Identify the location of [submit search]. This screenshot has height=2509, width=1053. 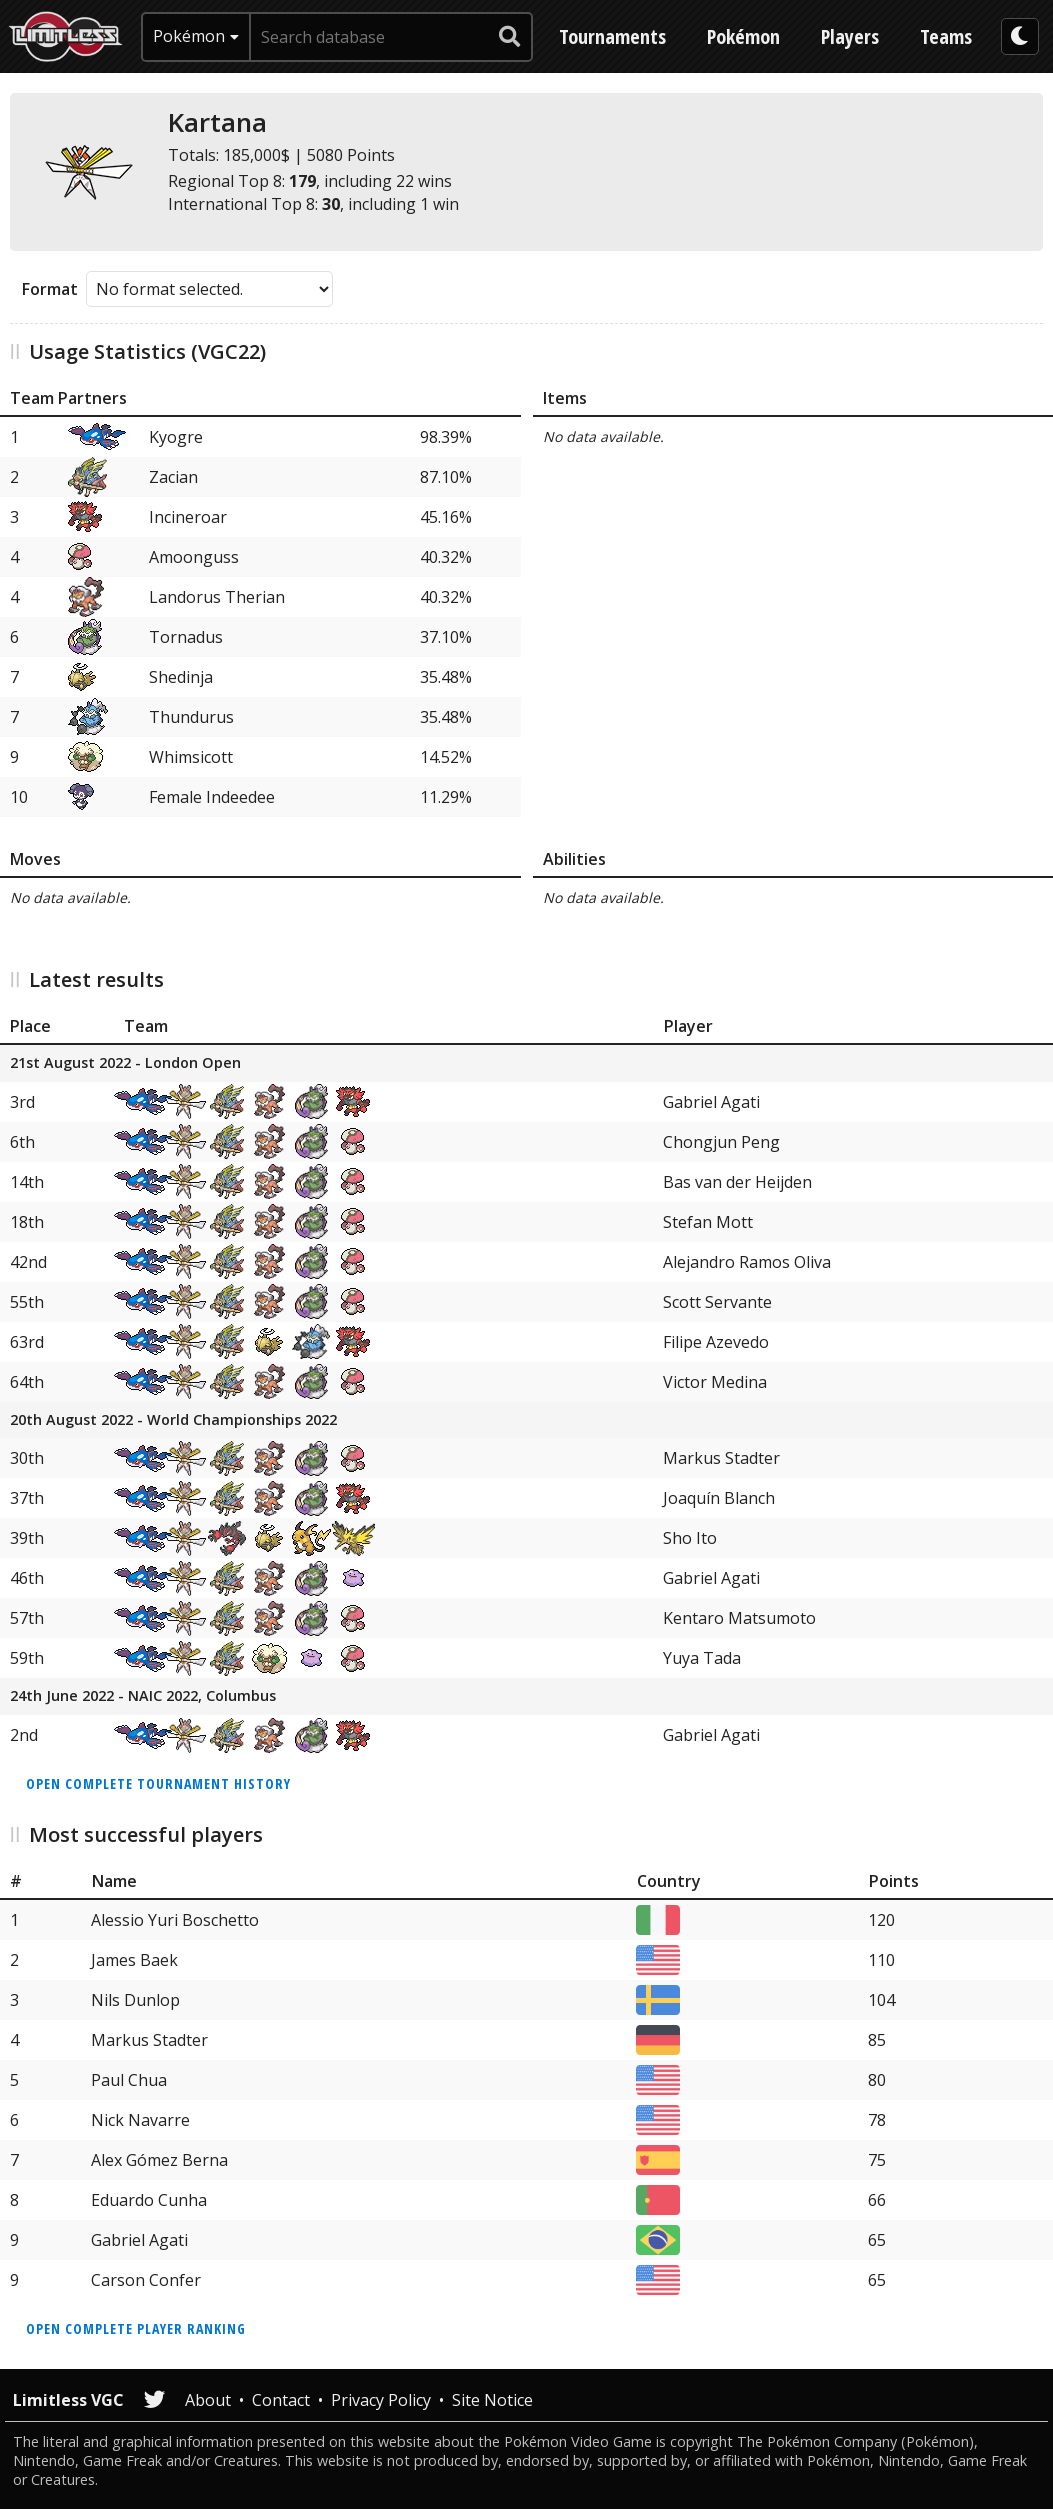
(510, 37).